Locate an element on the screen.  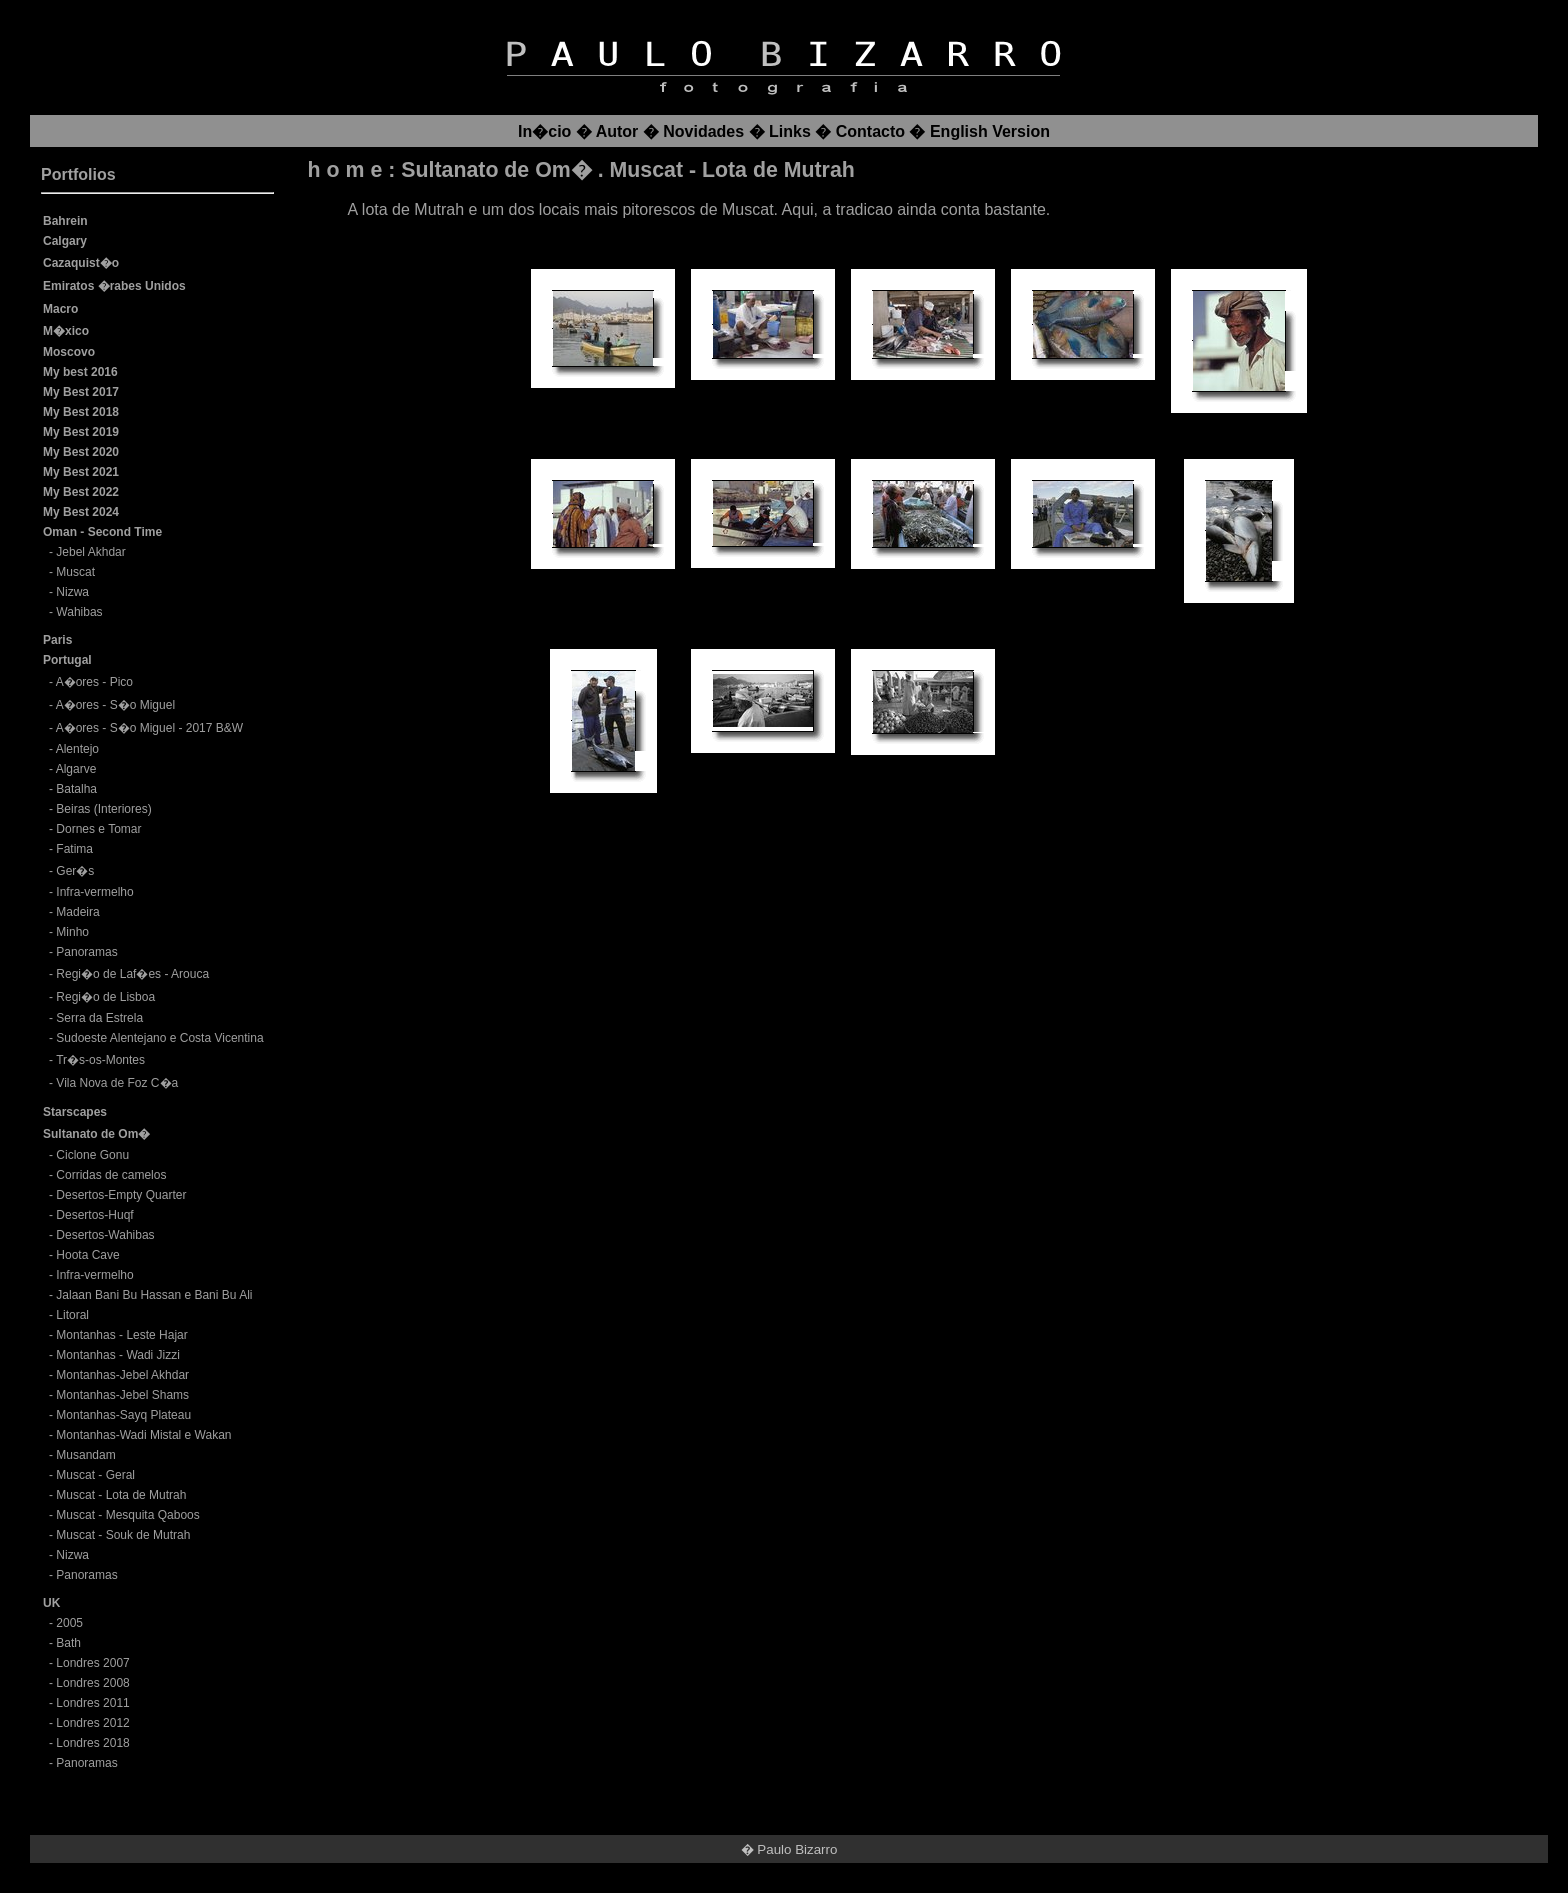
Londres 2011 is located at coordinates (92, 1703).